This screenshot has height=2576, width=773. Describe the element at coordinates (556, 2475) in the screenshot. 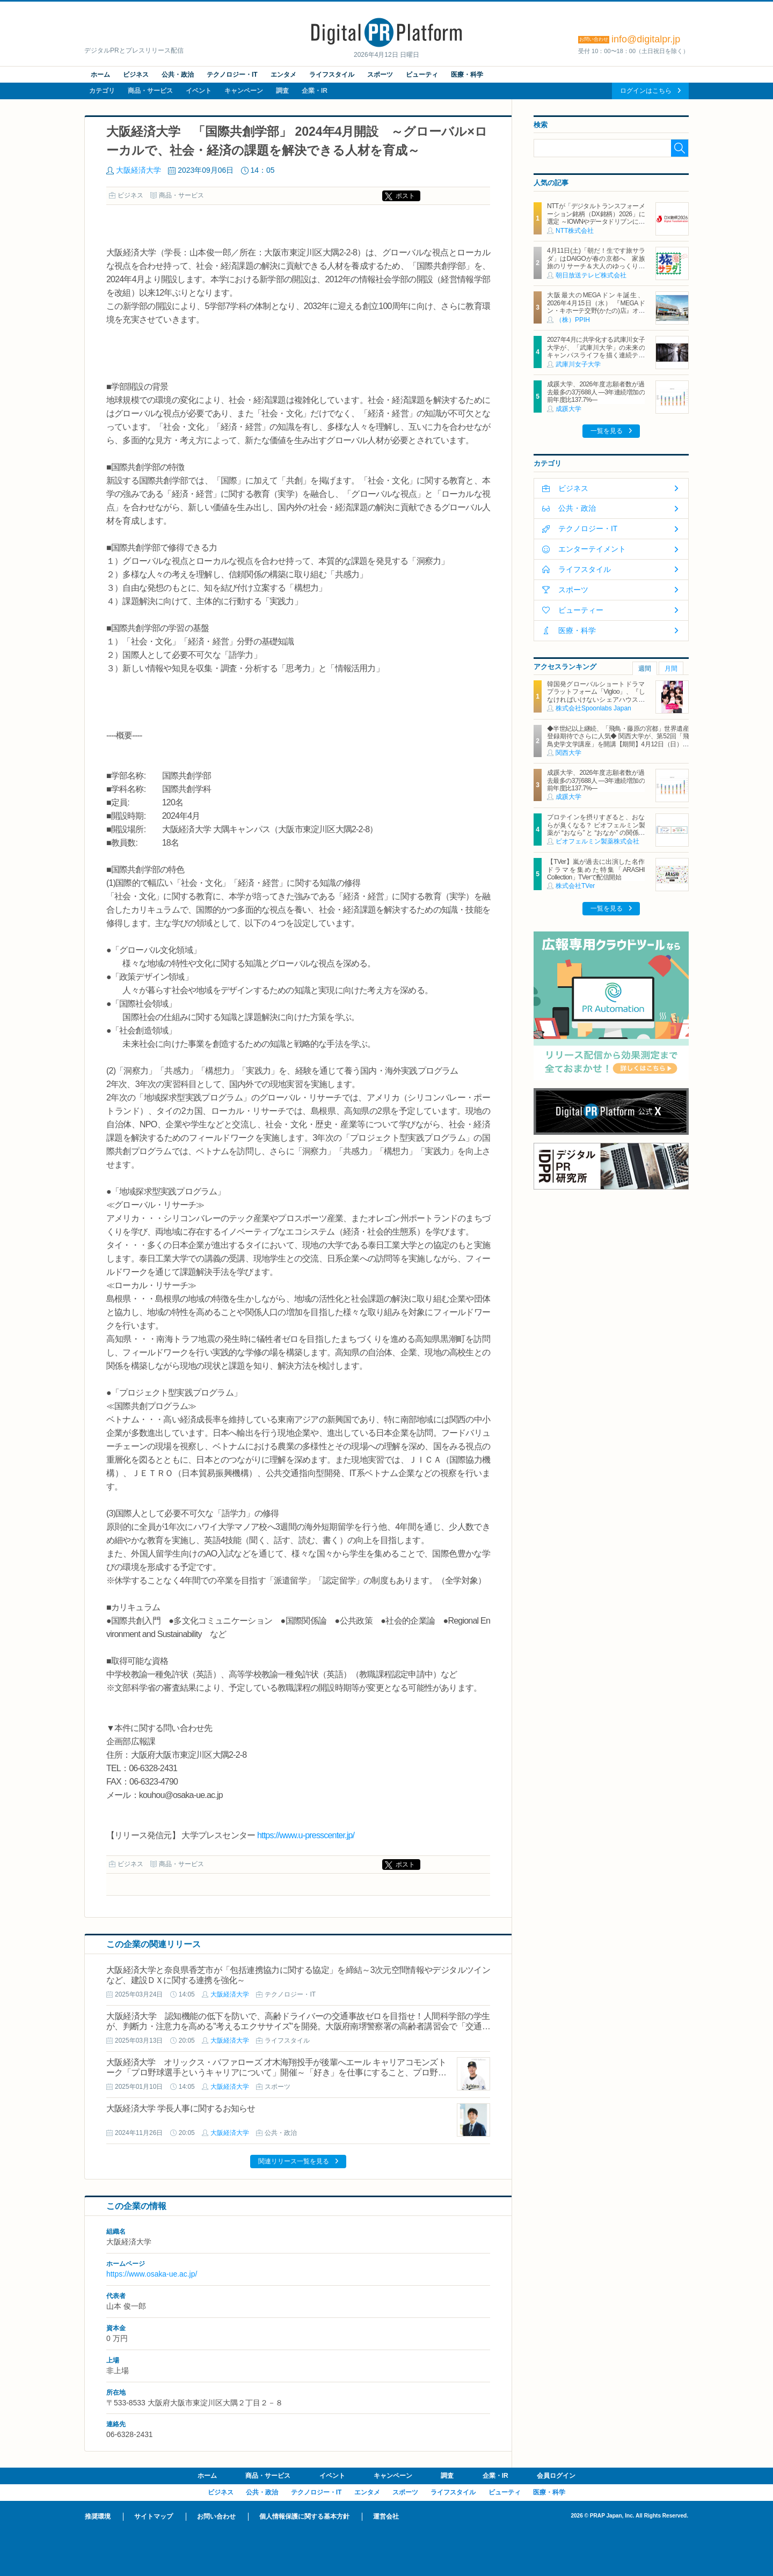

I see `会員ログイン` at that location.